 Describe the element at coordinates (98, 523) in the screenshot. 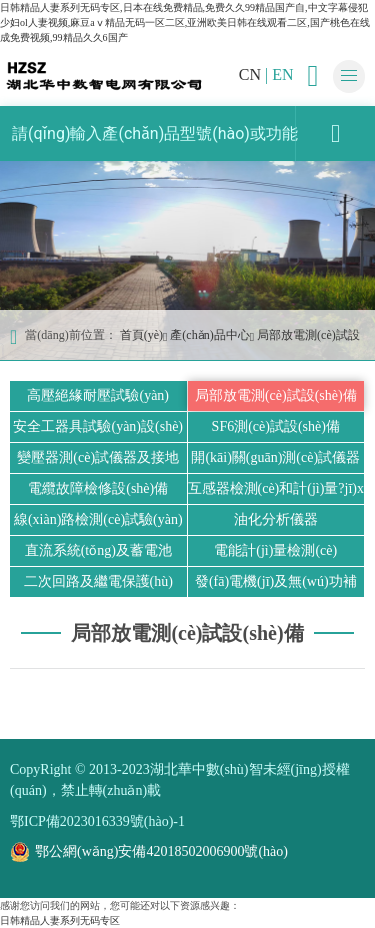

I see `線(xiàn)路檢測(cè)試驗(yàn)設(shè)備` at that location.